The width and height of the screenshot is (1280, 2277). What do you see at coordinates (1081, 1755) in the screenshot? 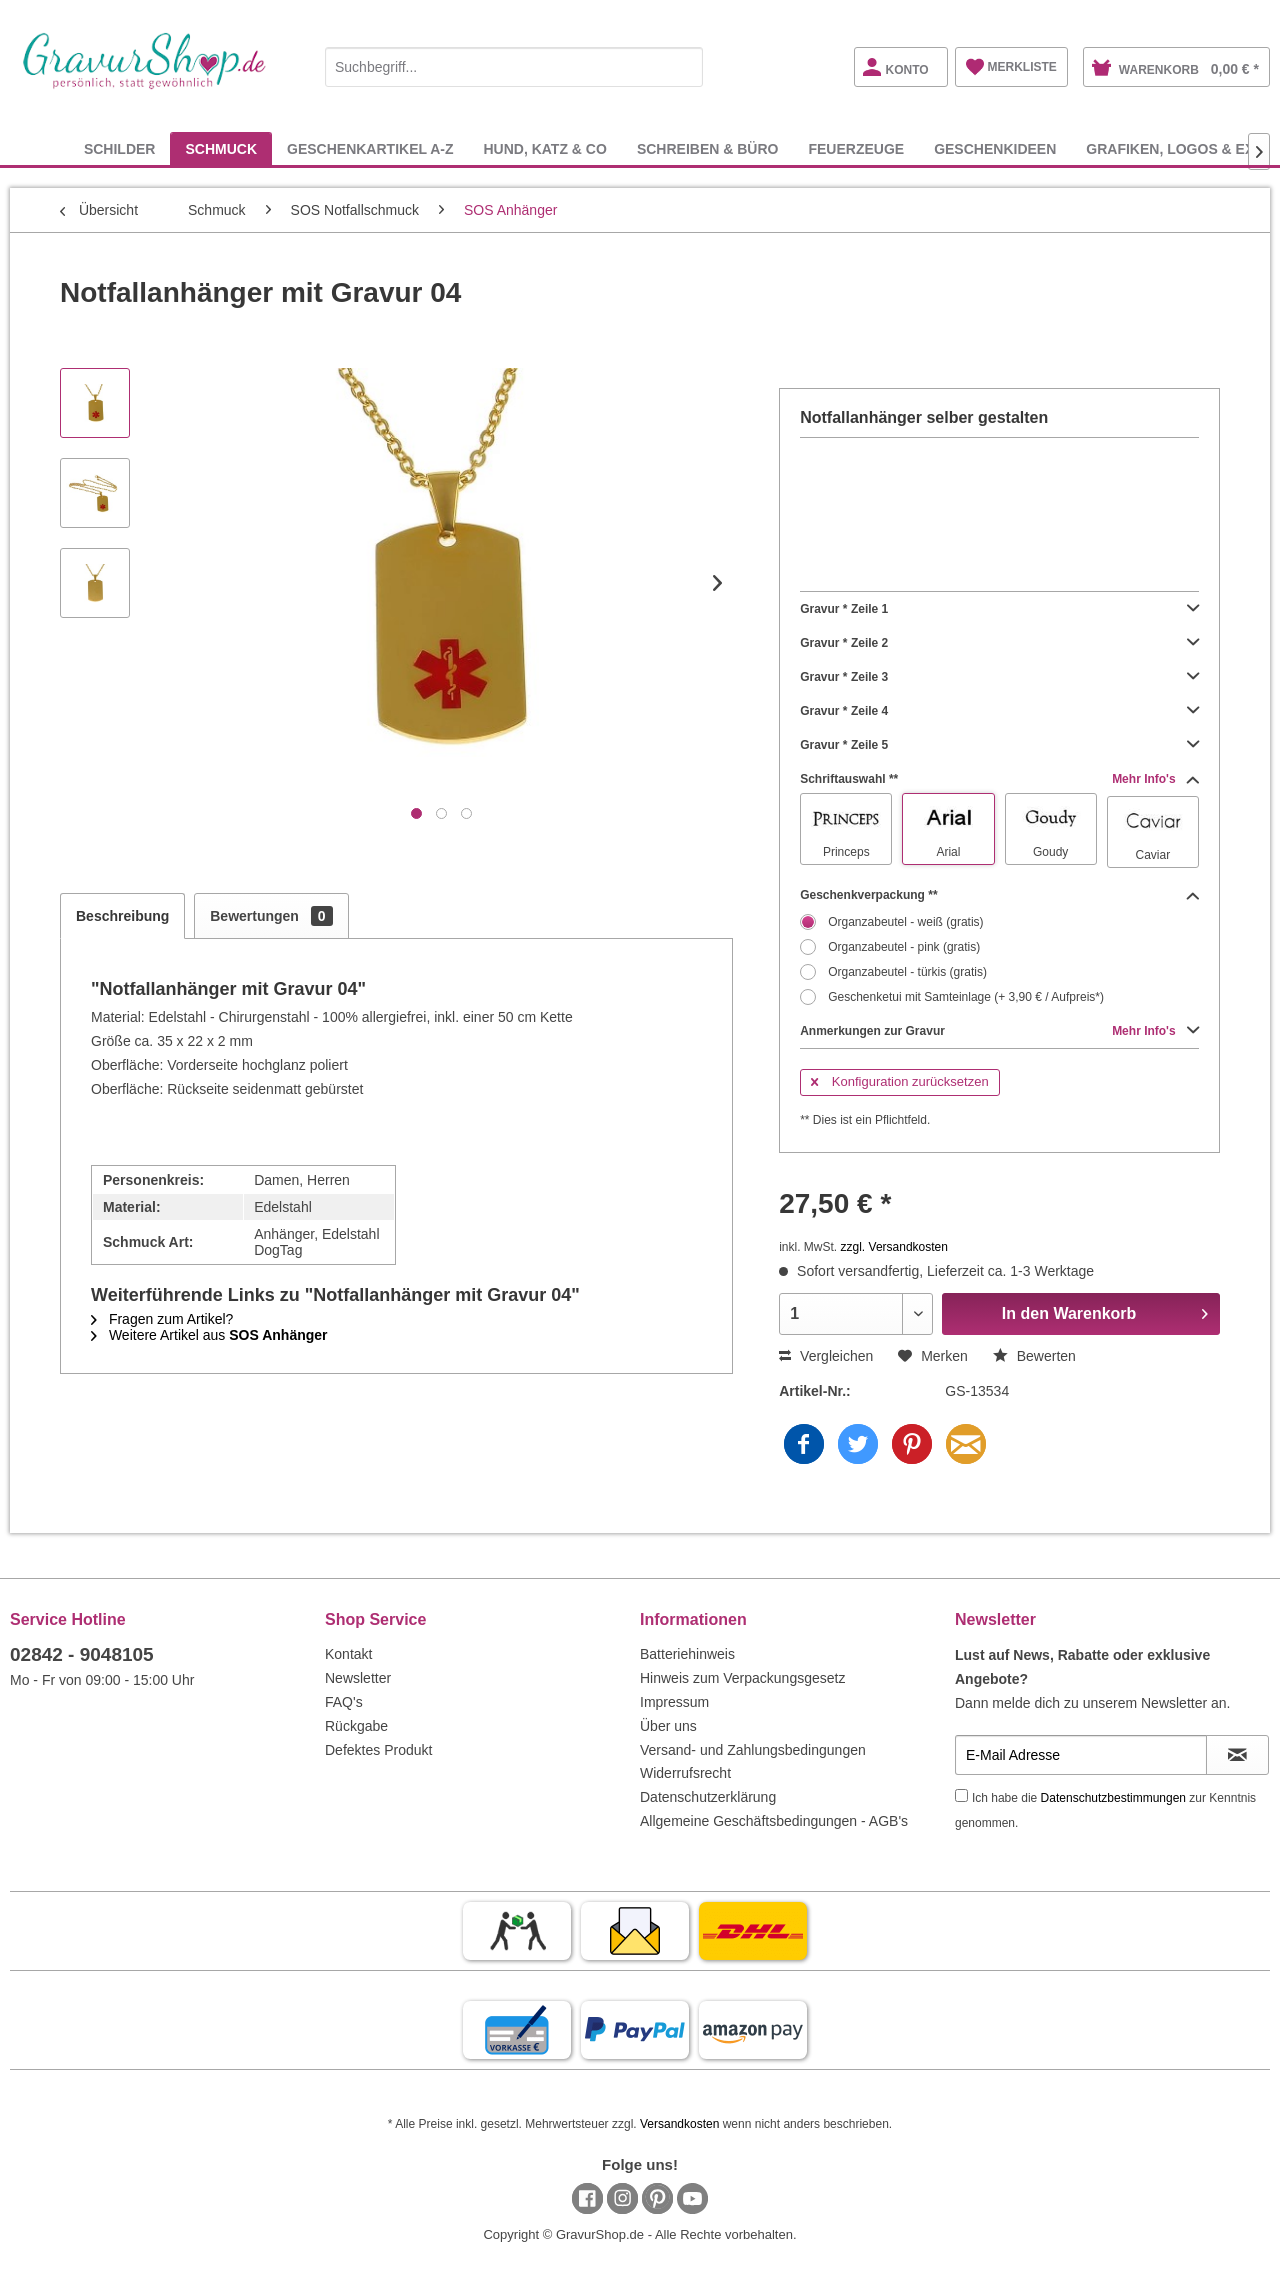
I see `[E-Mail Adresse]` at bounding box center [1081, 1755].